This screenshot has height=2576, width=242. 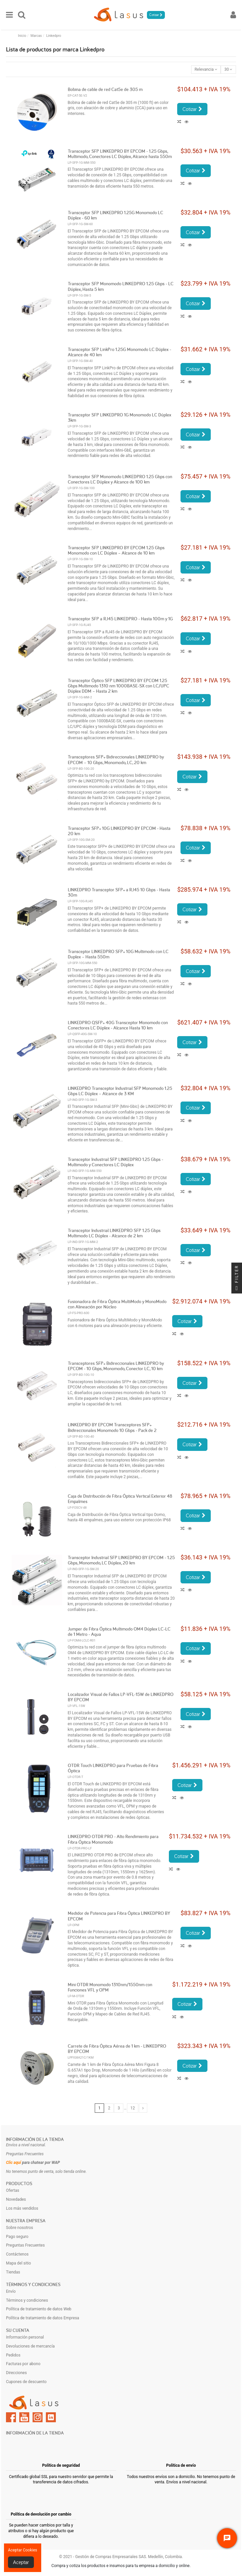 I want to click on Transceptor SFP a RJ45 LINKEDPRO - Hasta 100m y 1G, so click(x=120, y=619).